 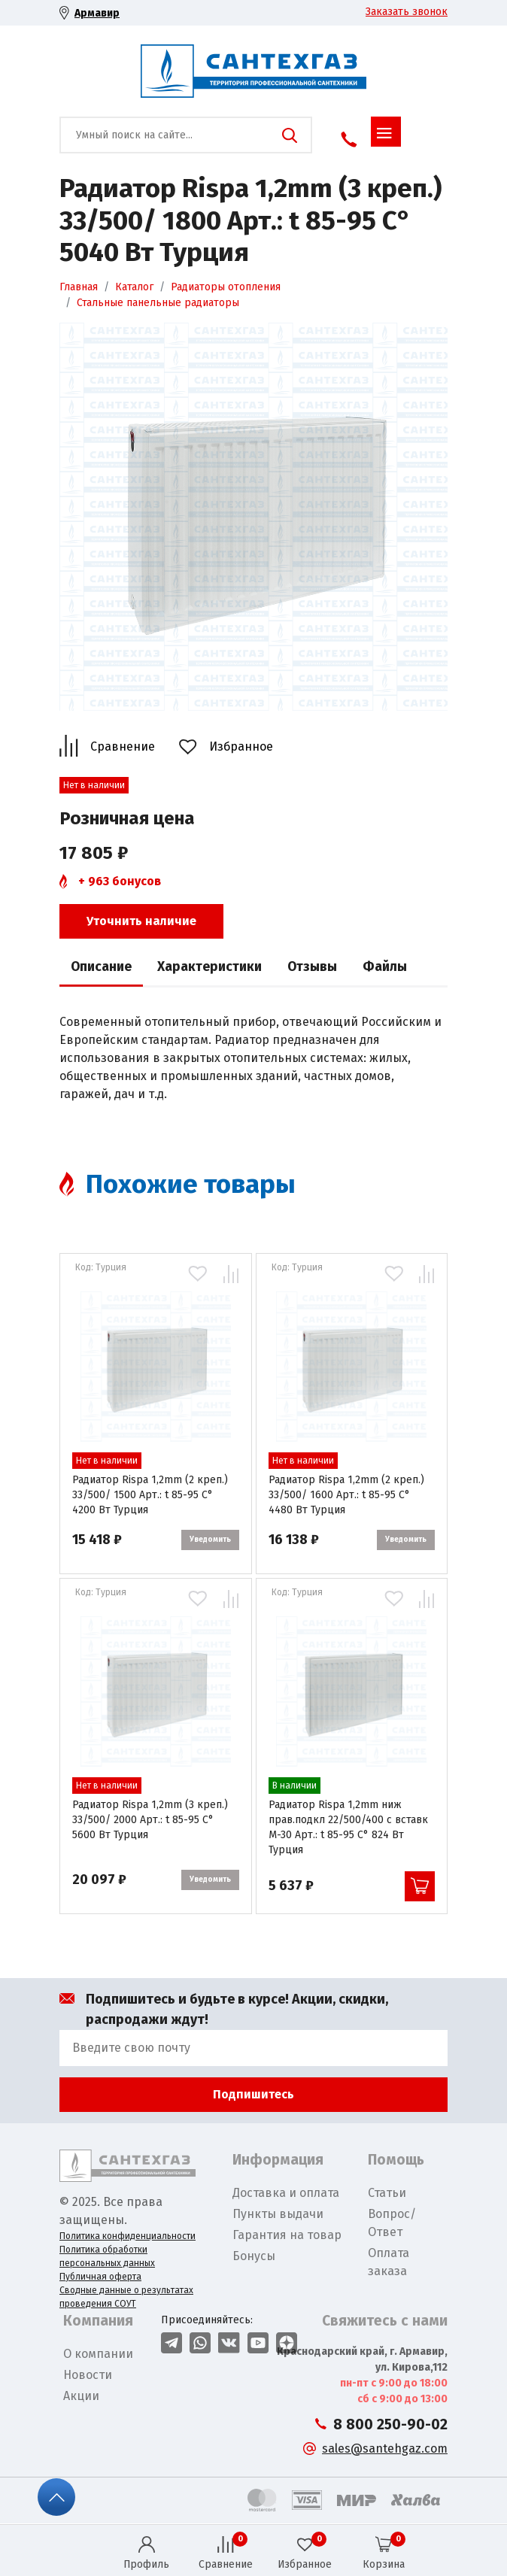 What do you see at coordinates (312, 967) in the screenshot?
I see `Отзывы` at bounding box center [312, 967].